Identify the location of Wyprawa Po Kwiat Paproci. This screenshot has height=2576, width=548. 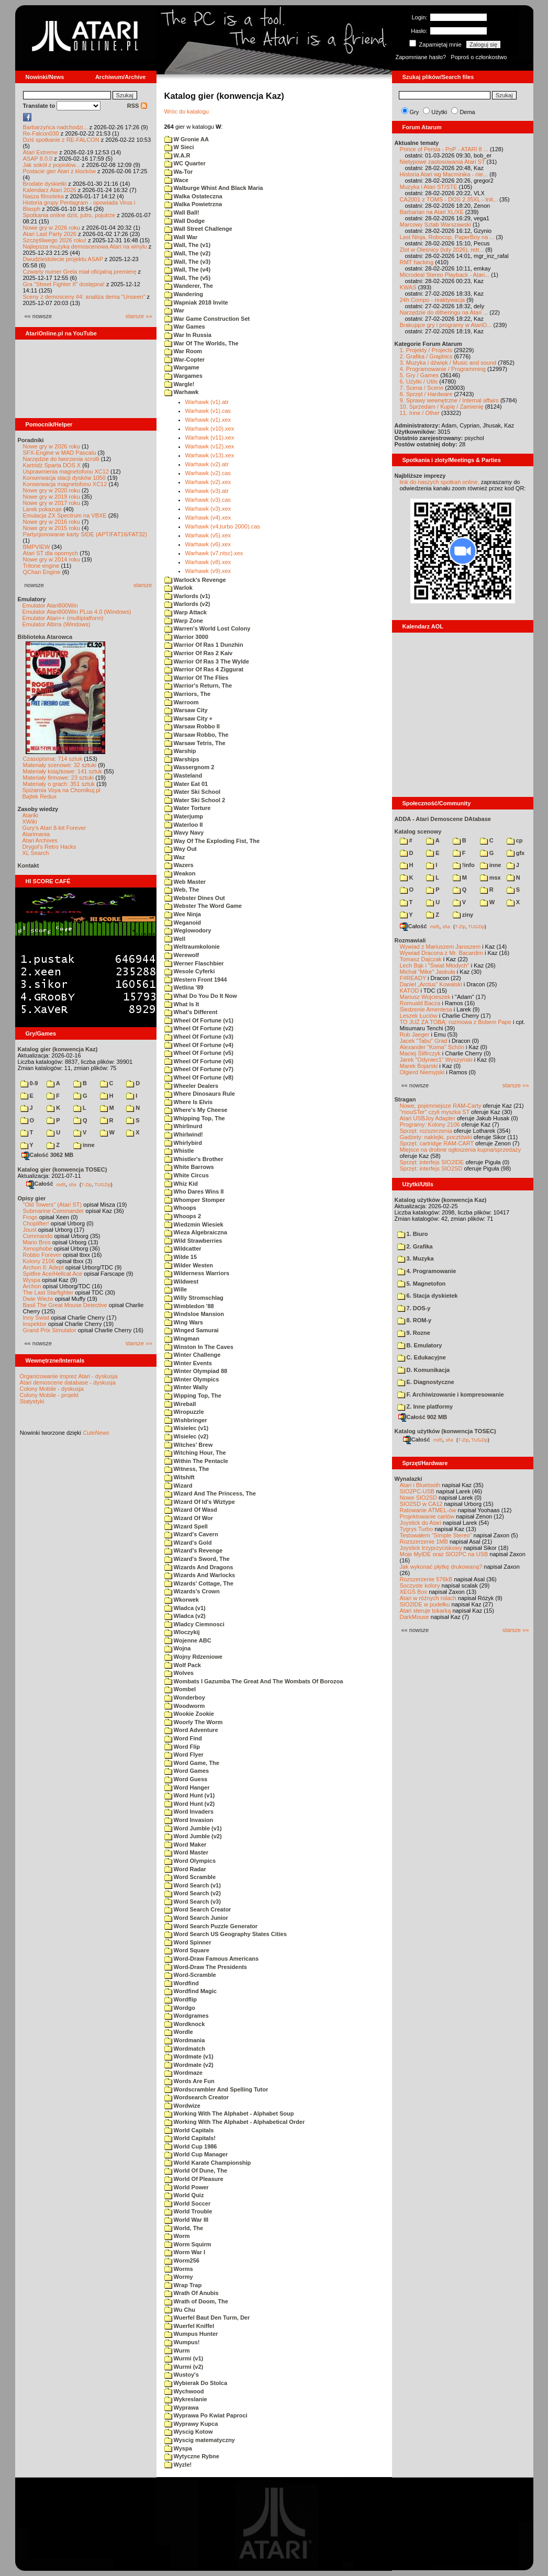
(206, 2415).